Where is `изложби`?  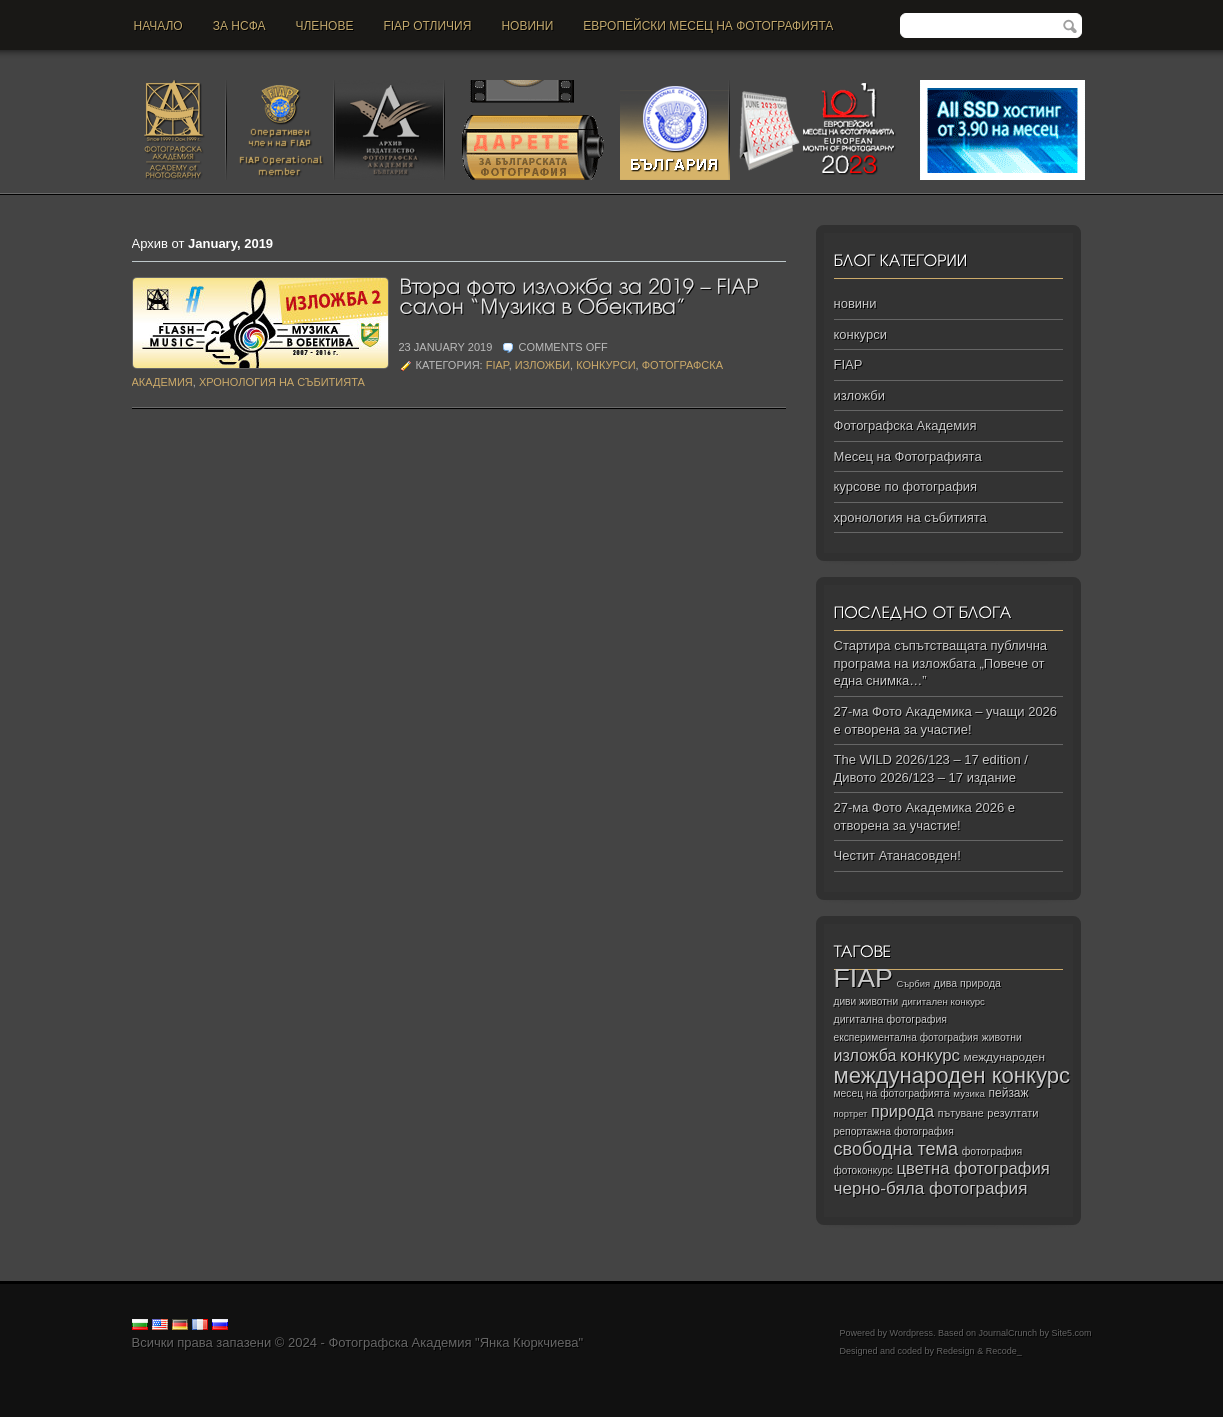
изложби is located at coordinates (542, 365).